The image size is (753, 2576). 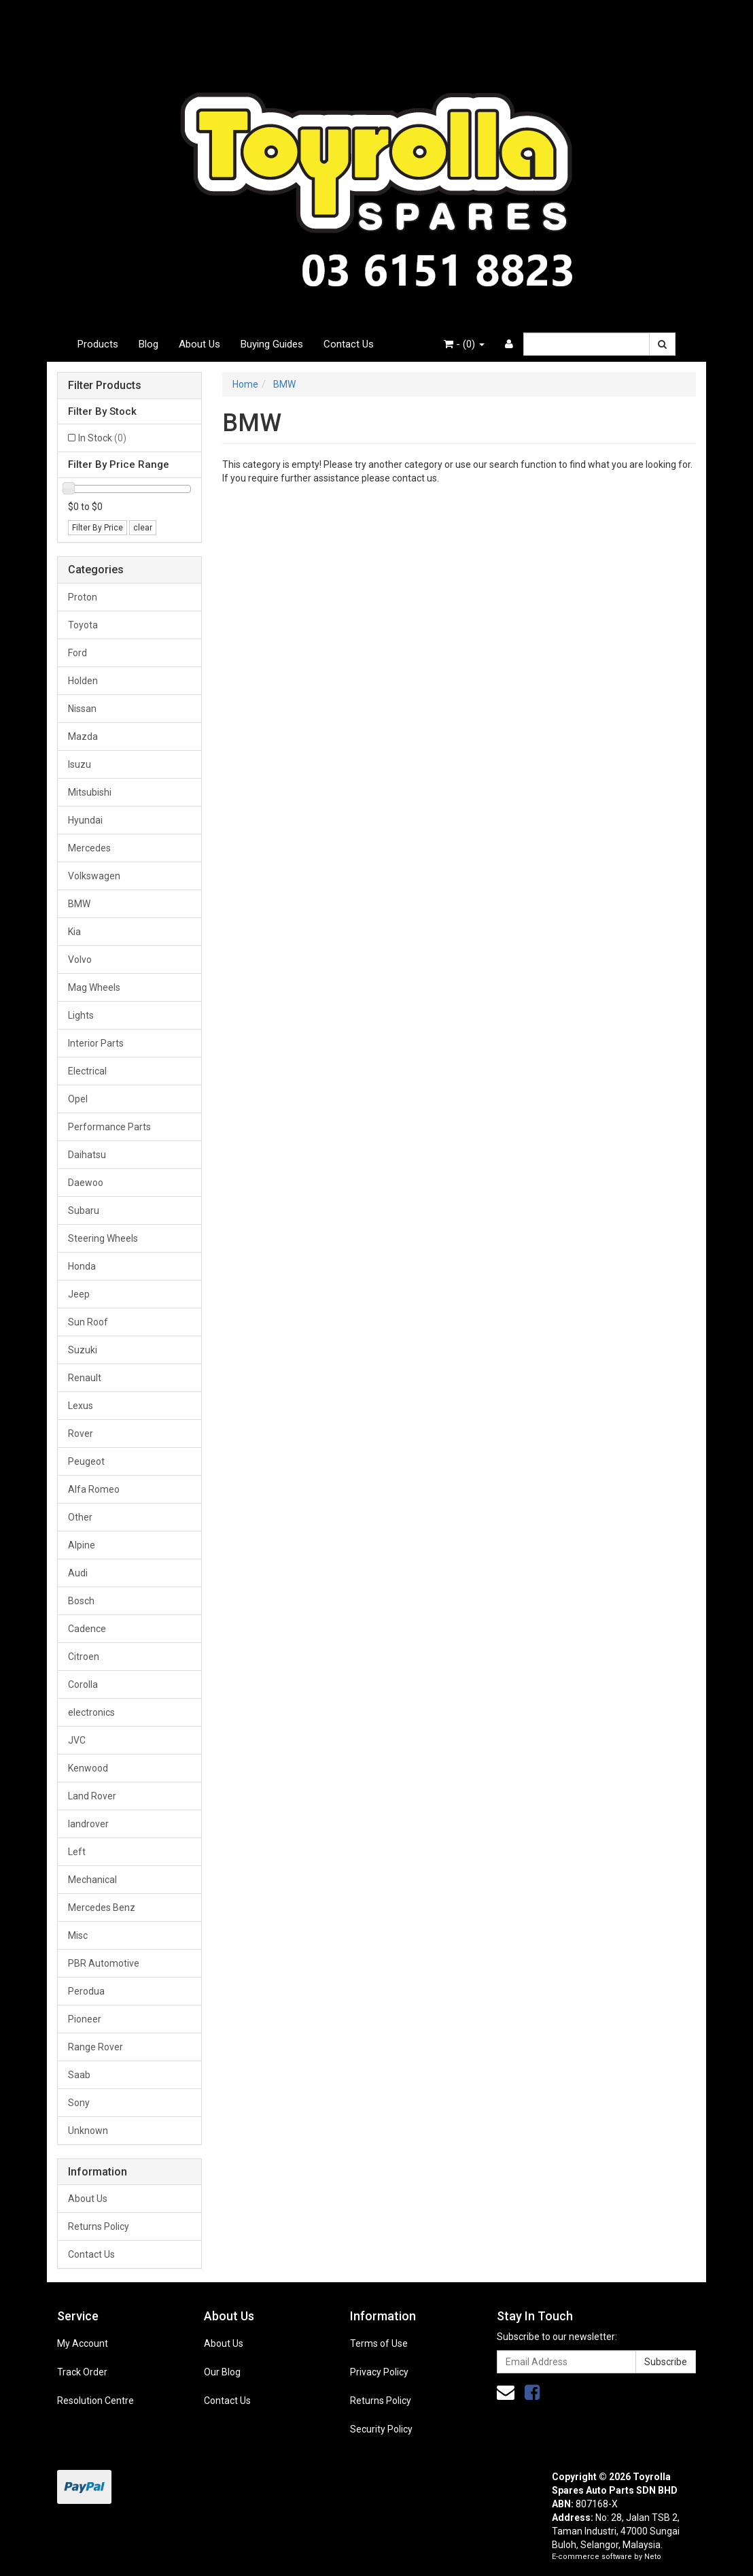 What do you see at coordinates (94, 1489) in the screenshot?
I see `Alfa Romeo` at bounding box center [94, 1489].